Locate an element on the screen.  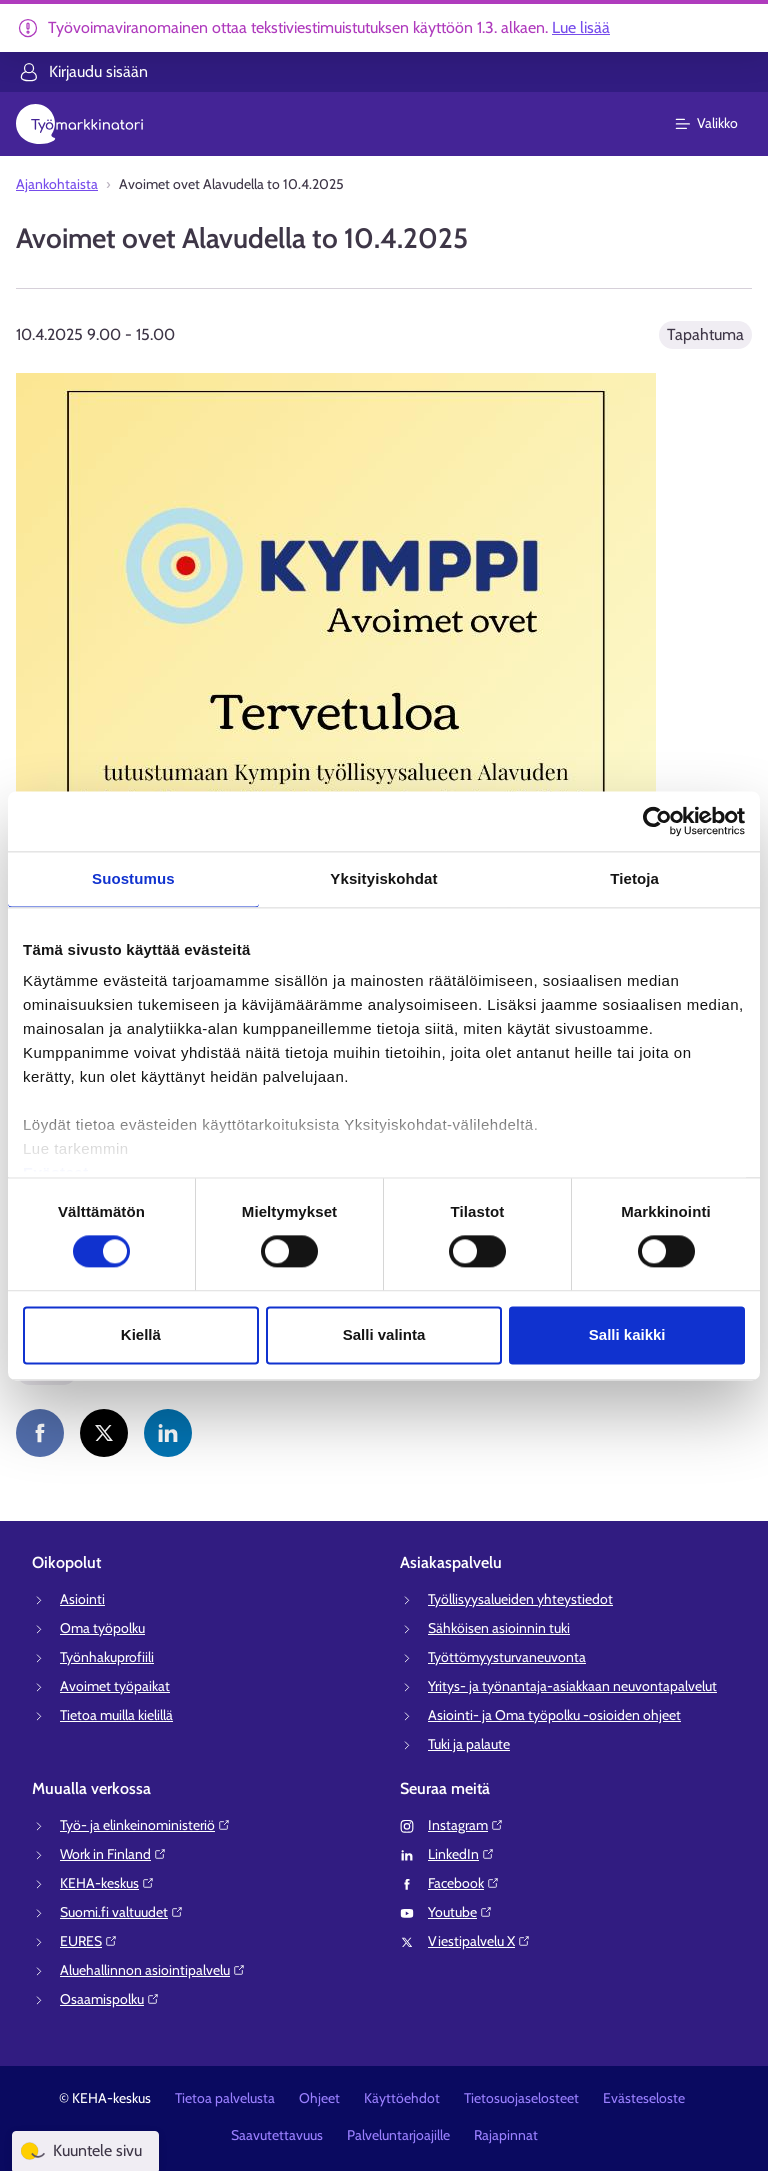
Avoimet työpaikat is located at coordinates (115, 1686).